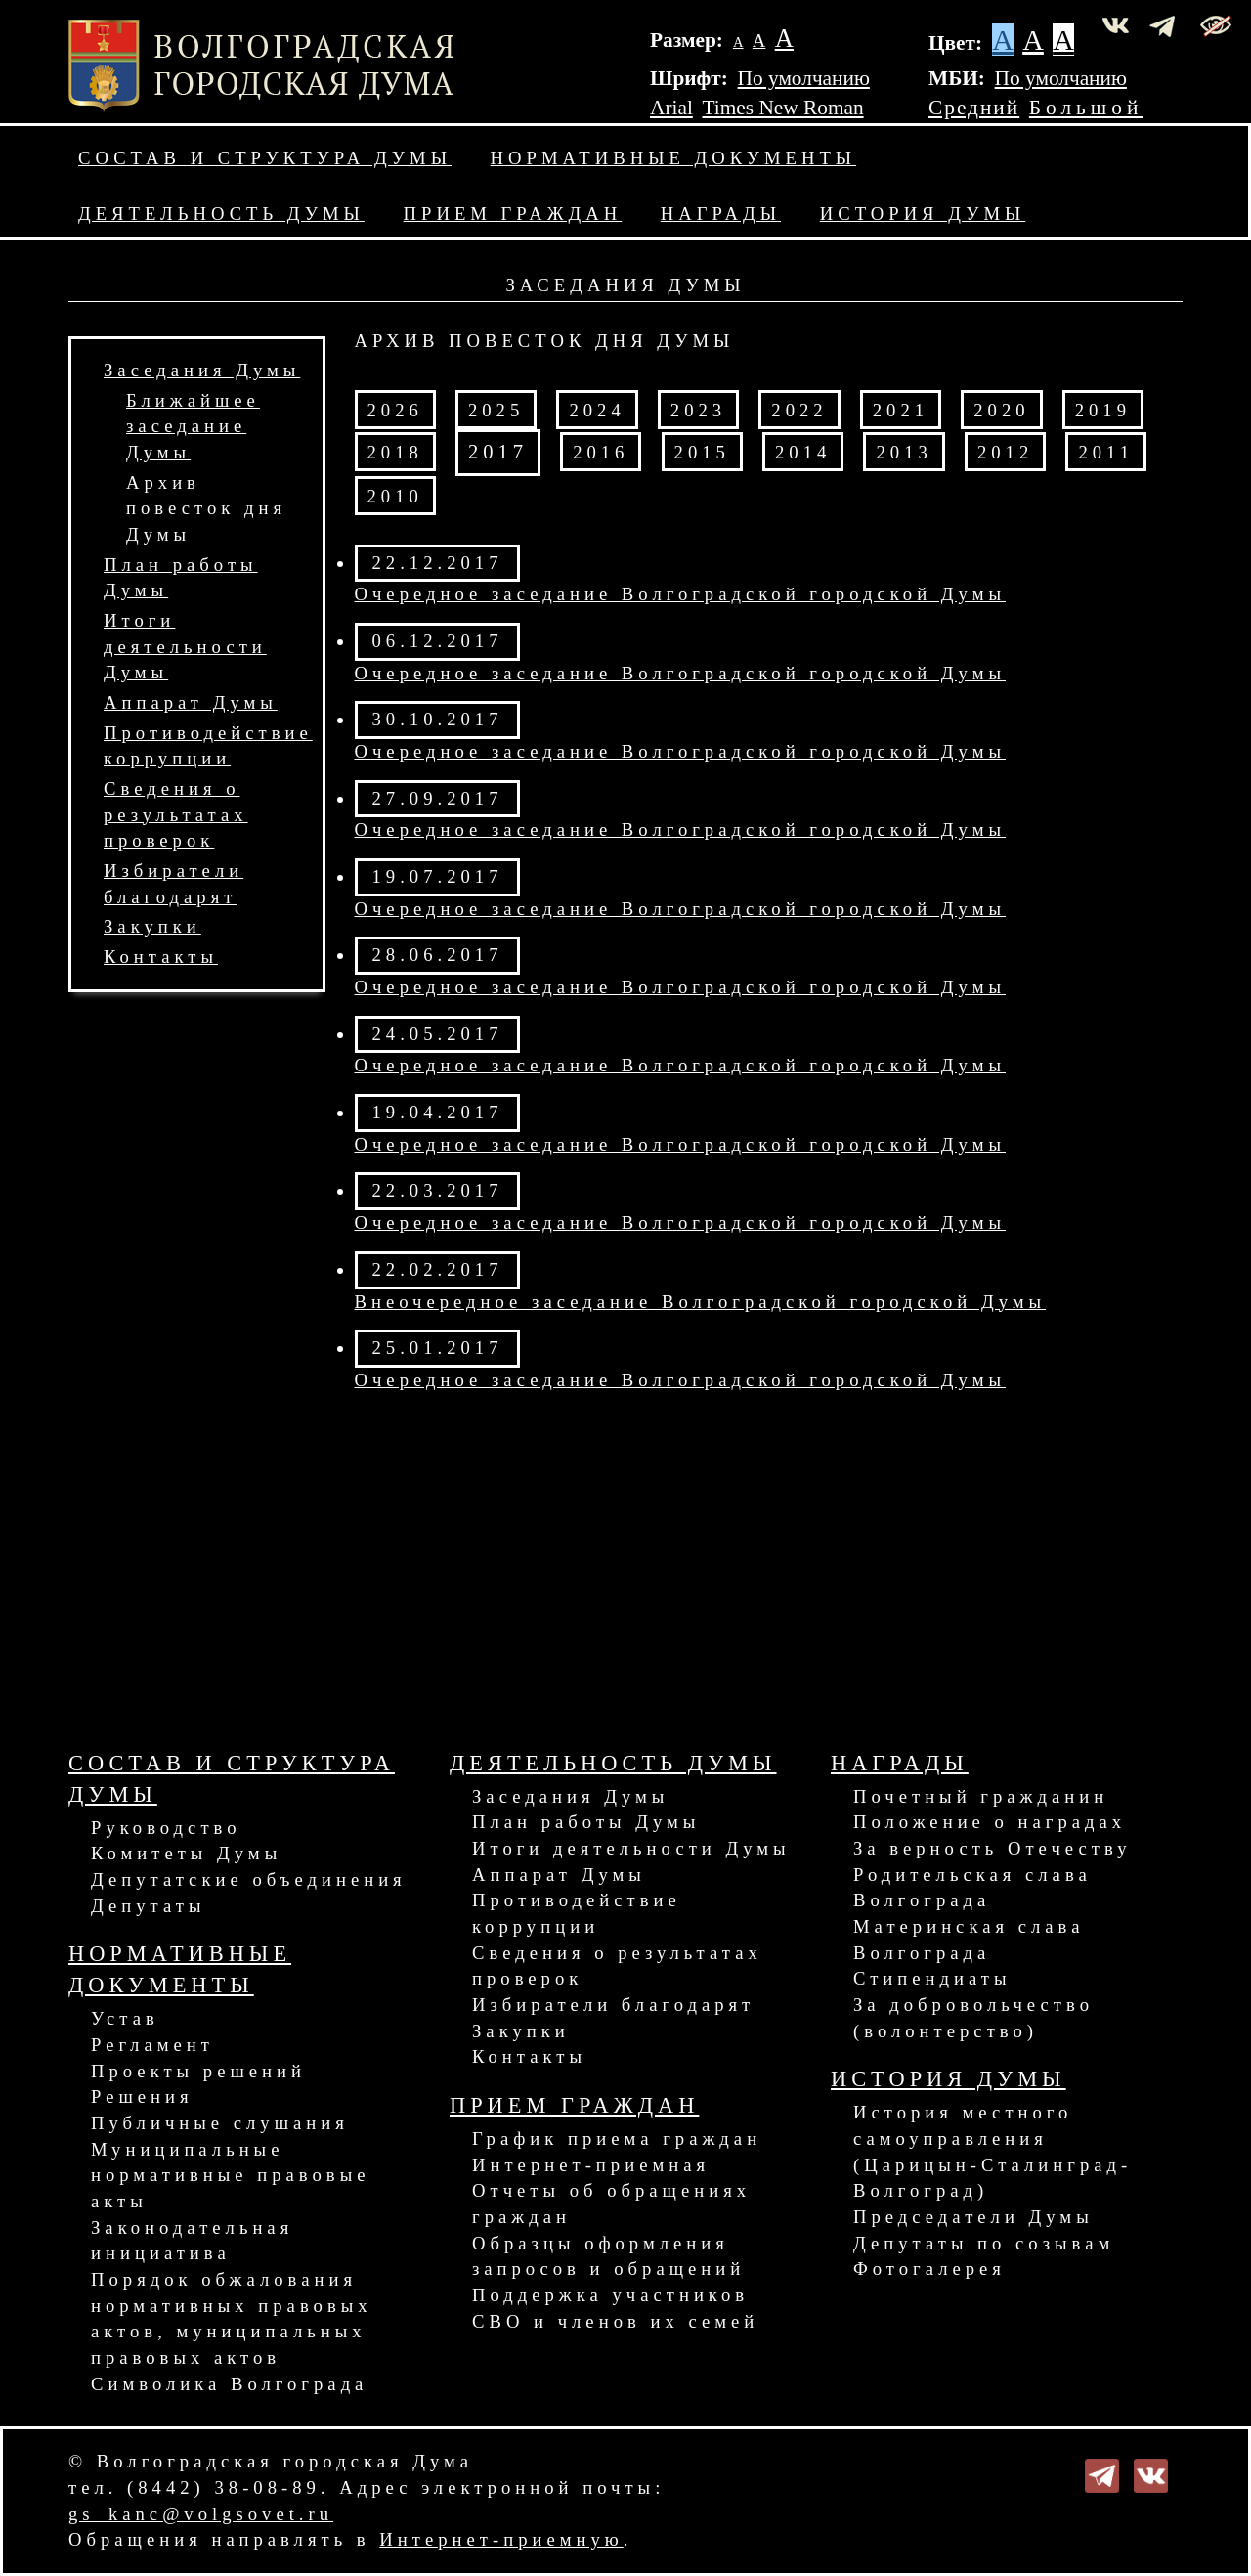  What do you see at coordinates (803, 452) in the screenshot?
I see `2014` at bounding box center [803, 452].